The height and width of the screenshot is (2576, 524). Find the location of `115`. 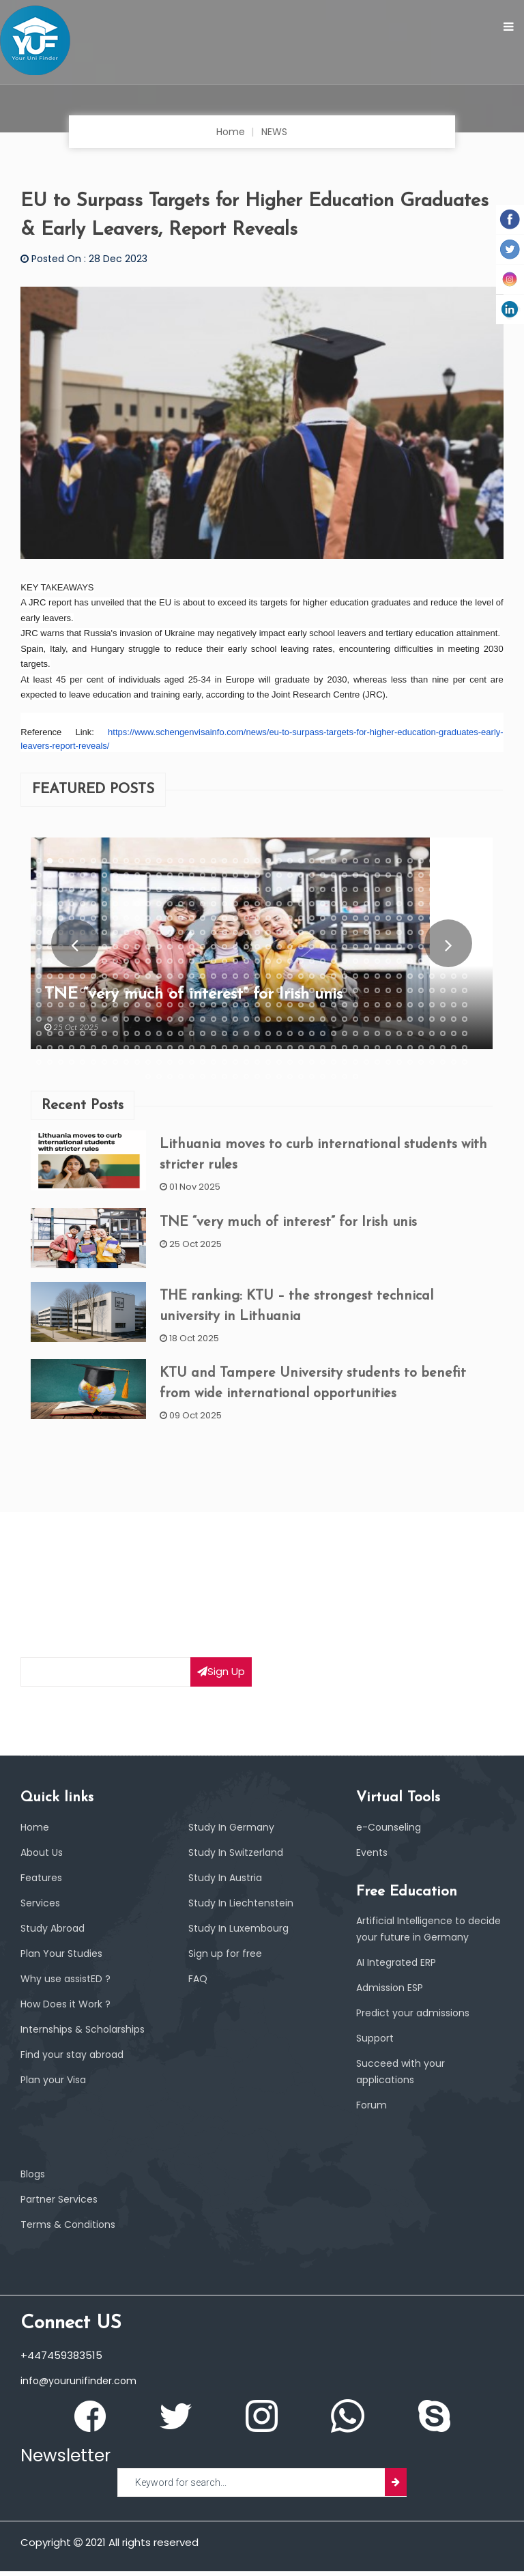

115 is located at coordinates (410, 889).